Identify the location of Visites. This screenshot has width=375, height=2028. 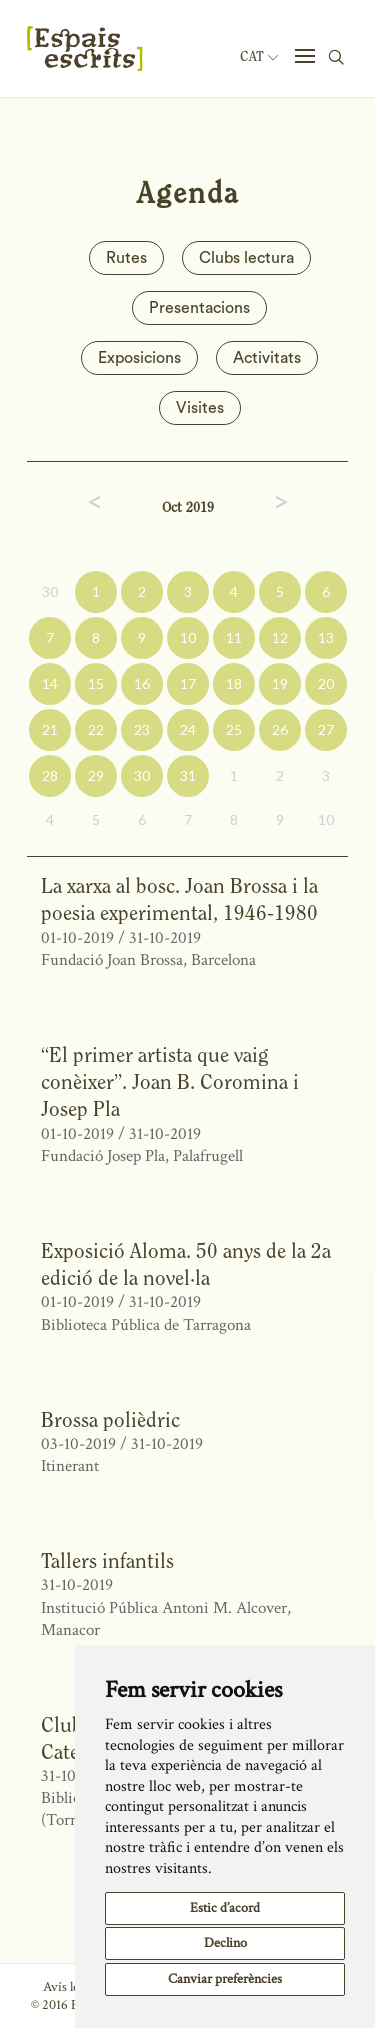
(200, 408).